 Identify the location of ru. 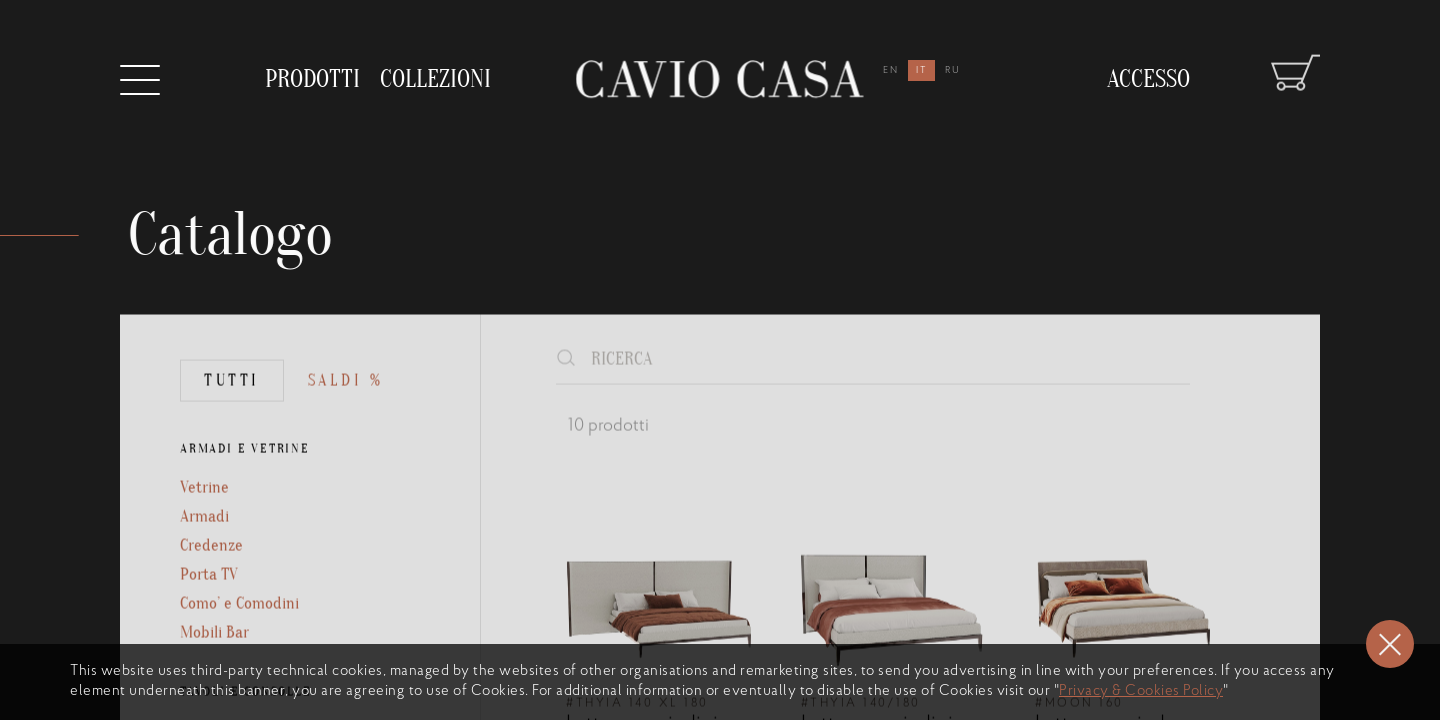
(953, 70).